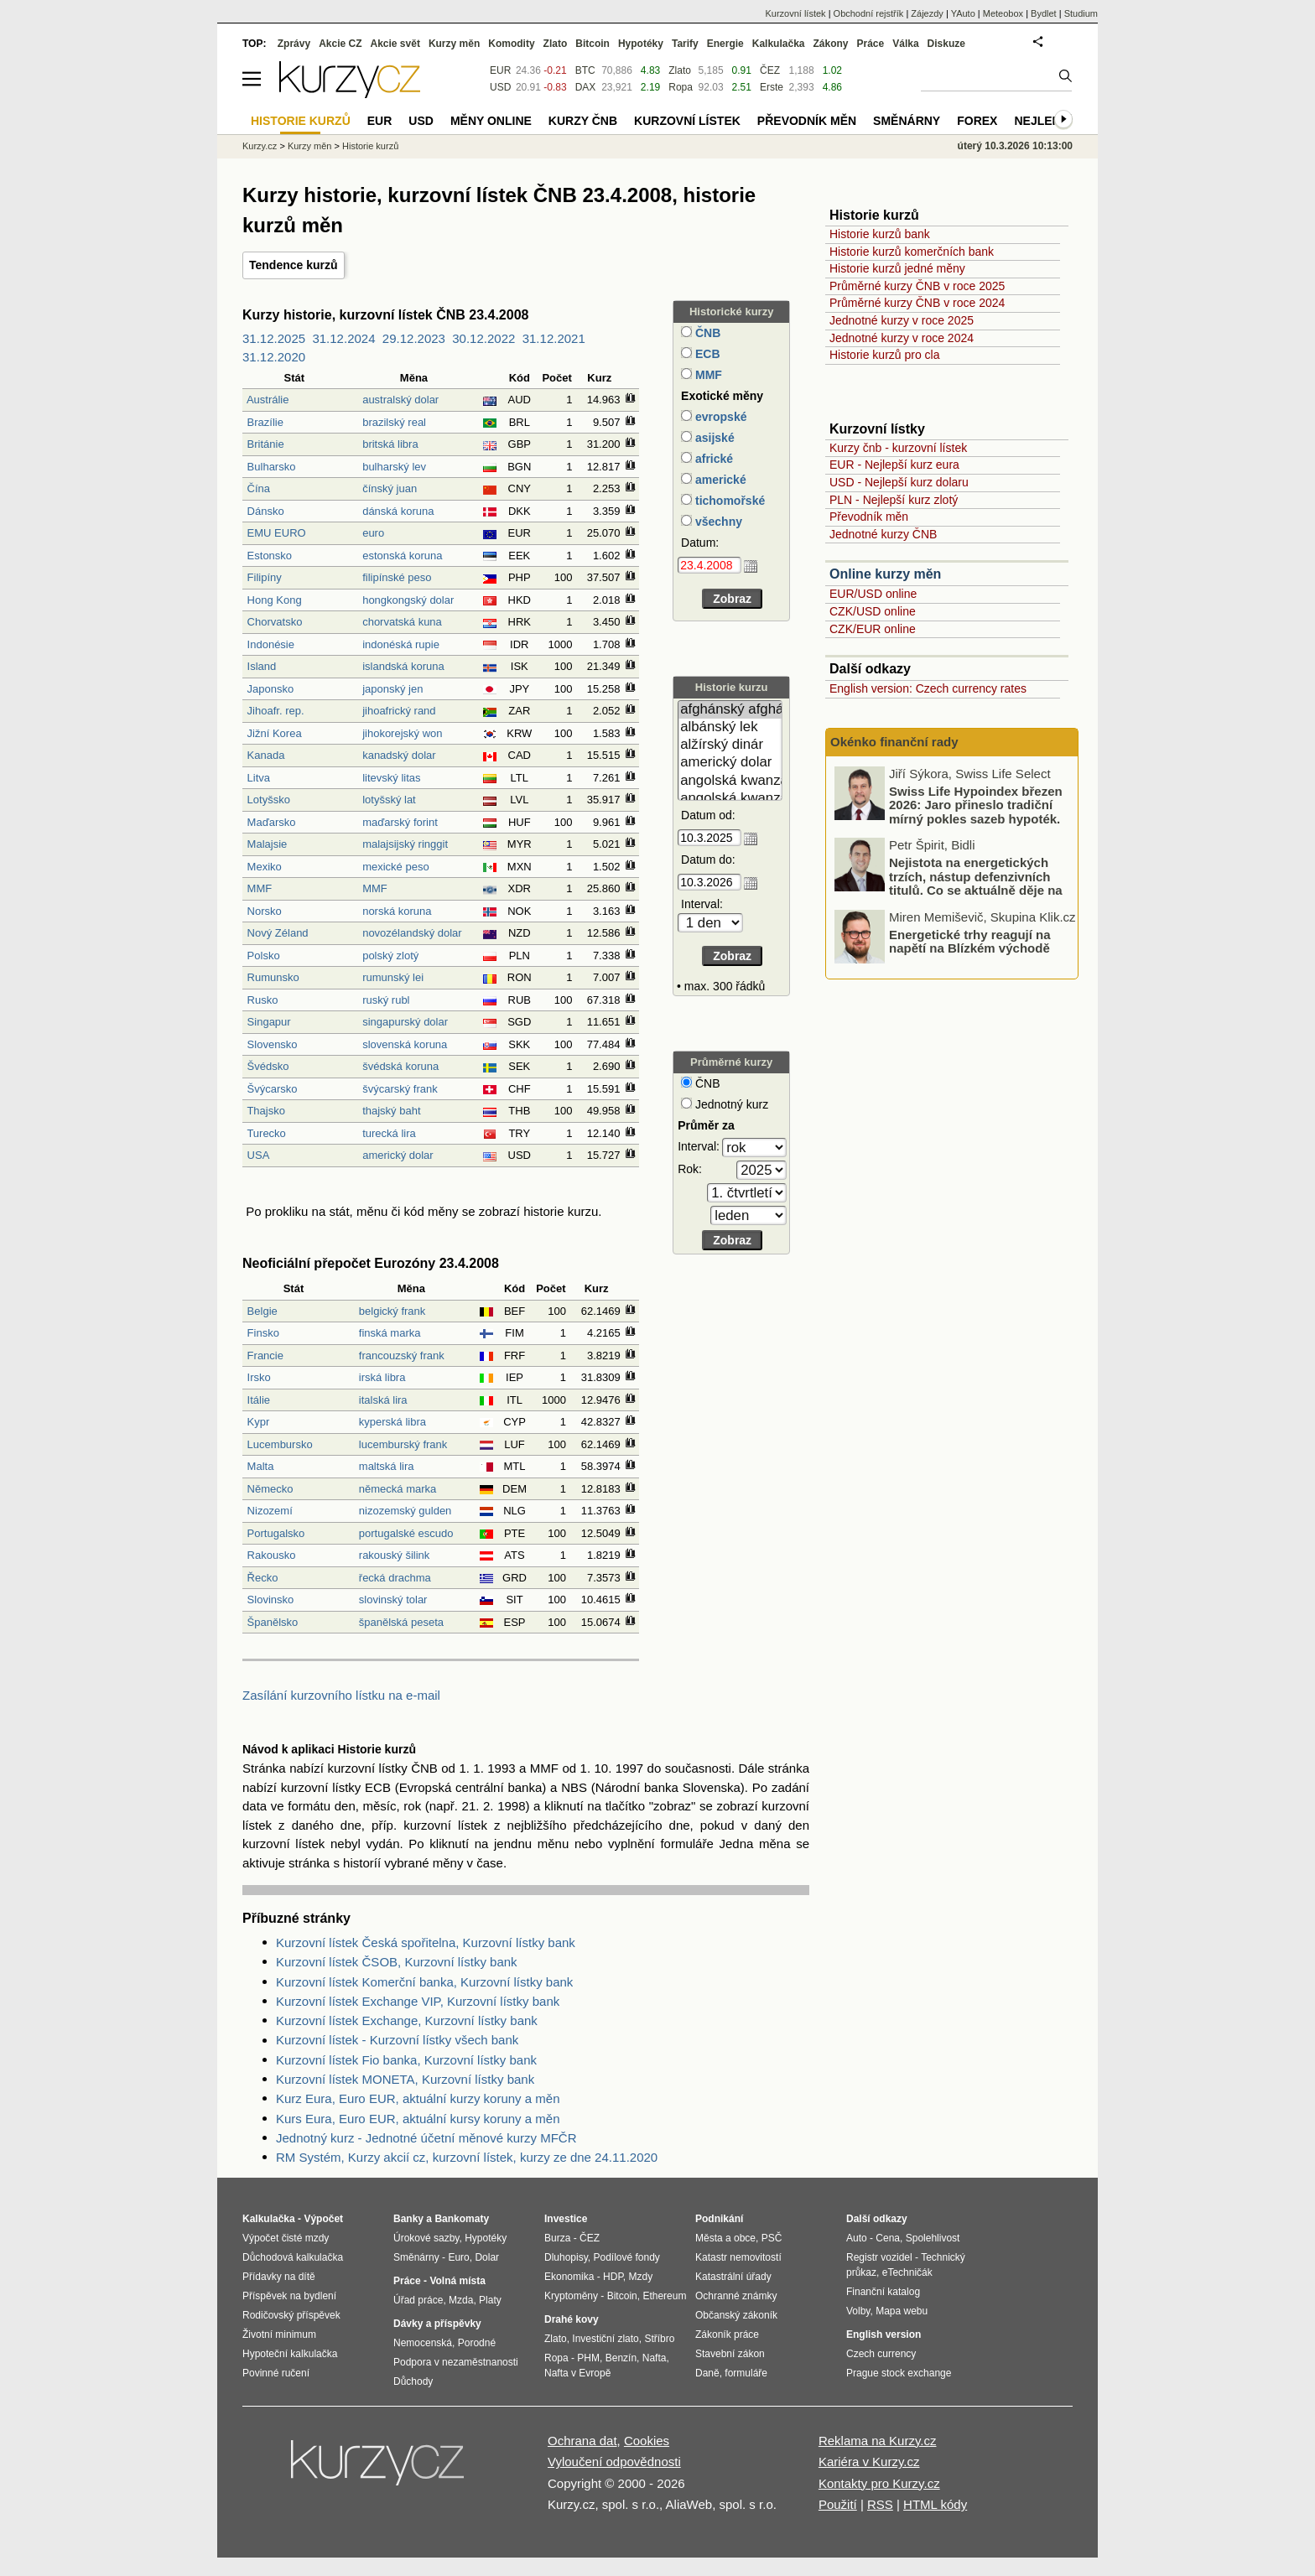 This screenshot has height=2576, width=1315. Describe the element at coordinates (707, 375) in the screenshot. I see `MMF` at that location.